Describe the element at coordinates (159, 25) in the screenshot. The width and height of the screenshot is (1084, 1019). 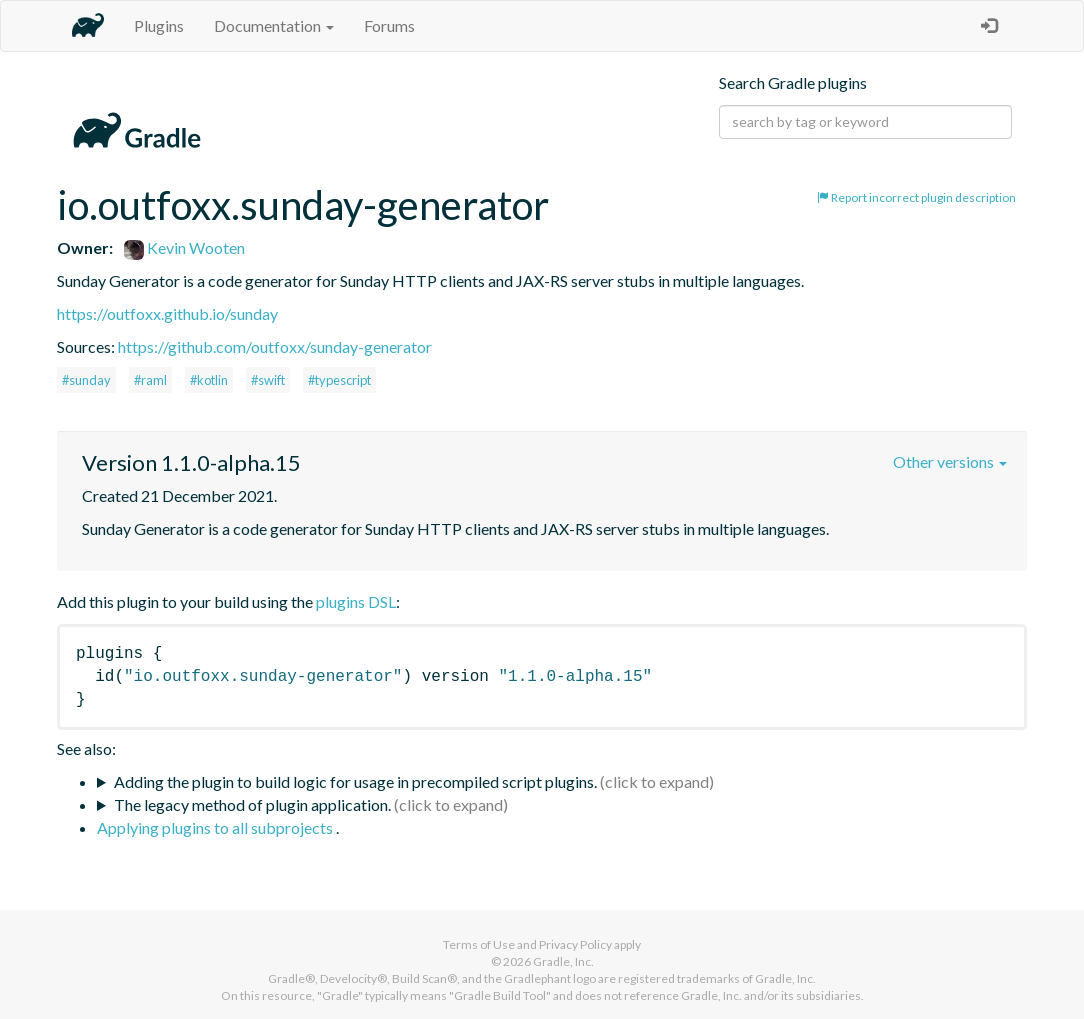
I see `Plugins` at that location.